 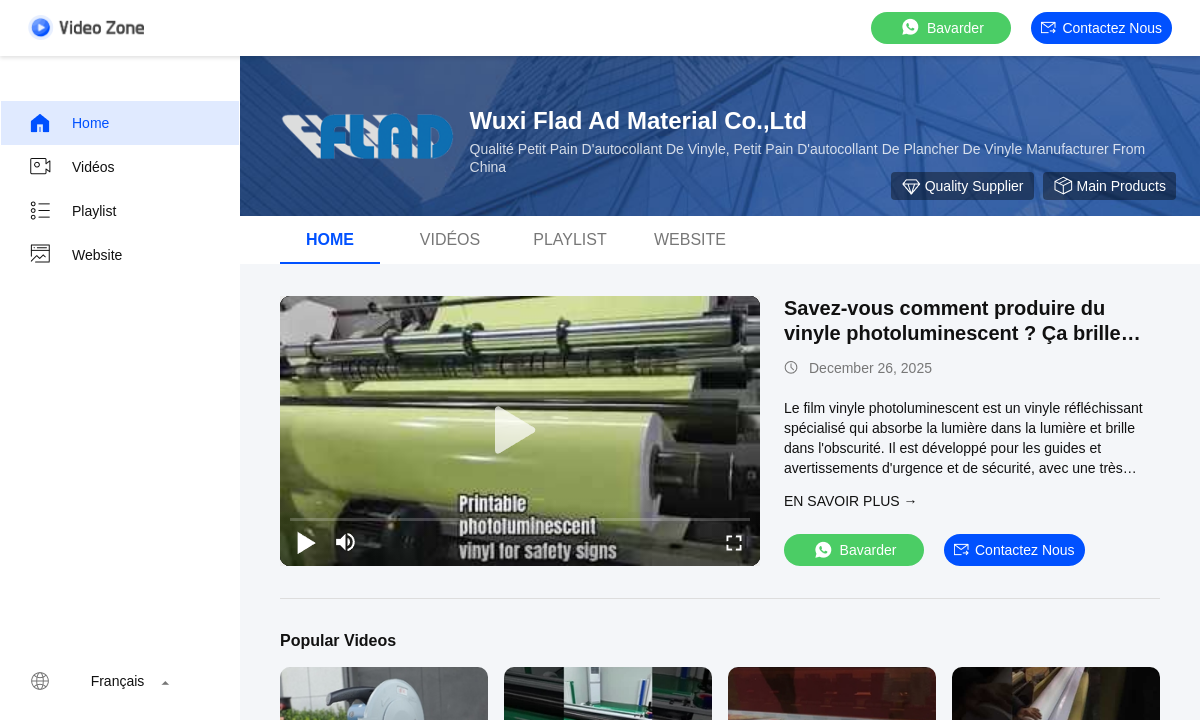 I want to click on Bavarder, so click(x=941, y=27).